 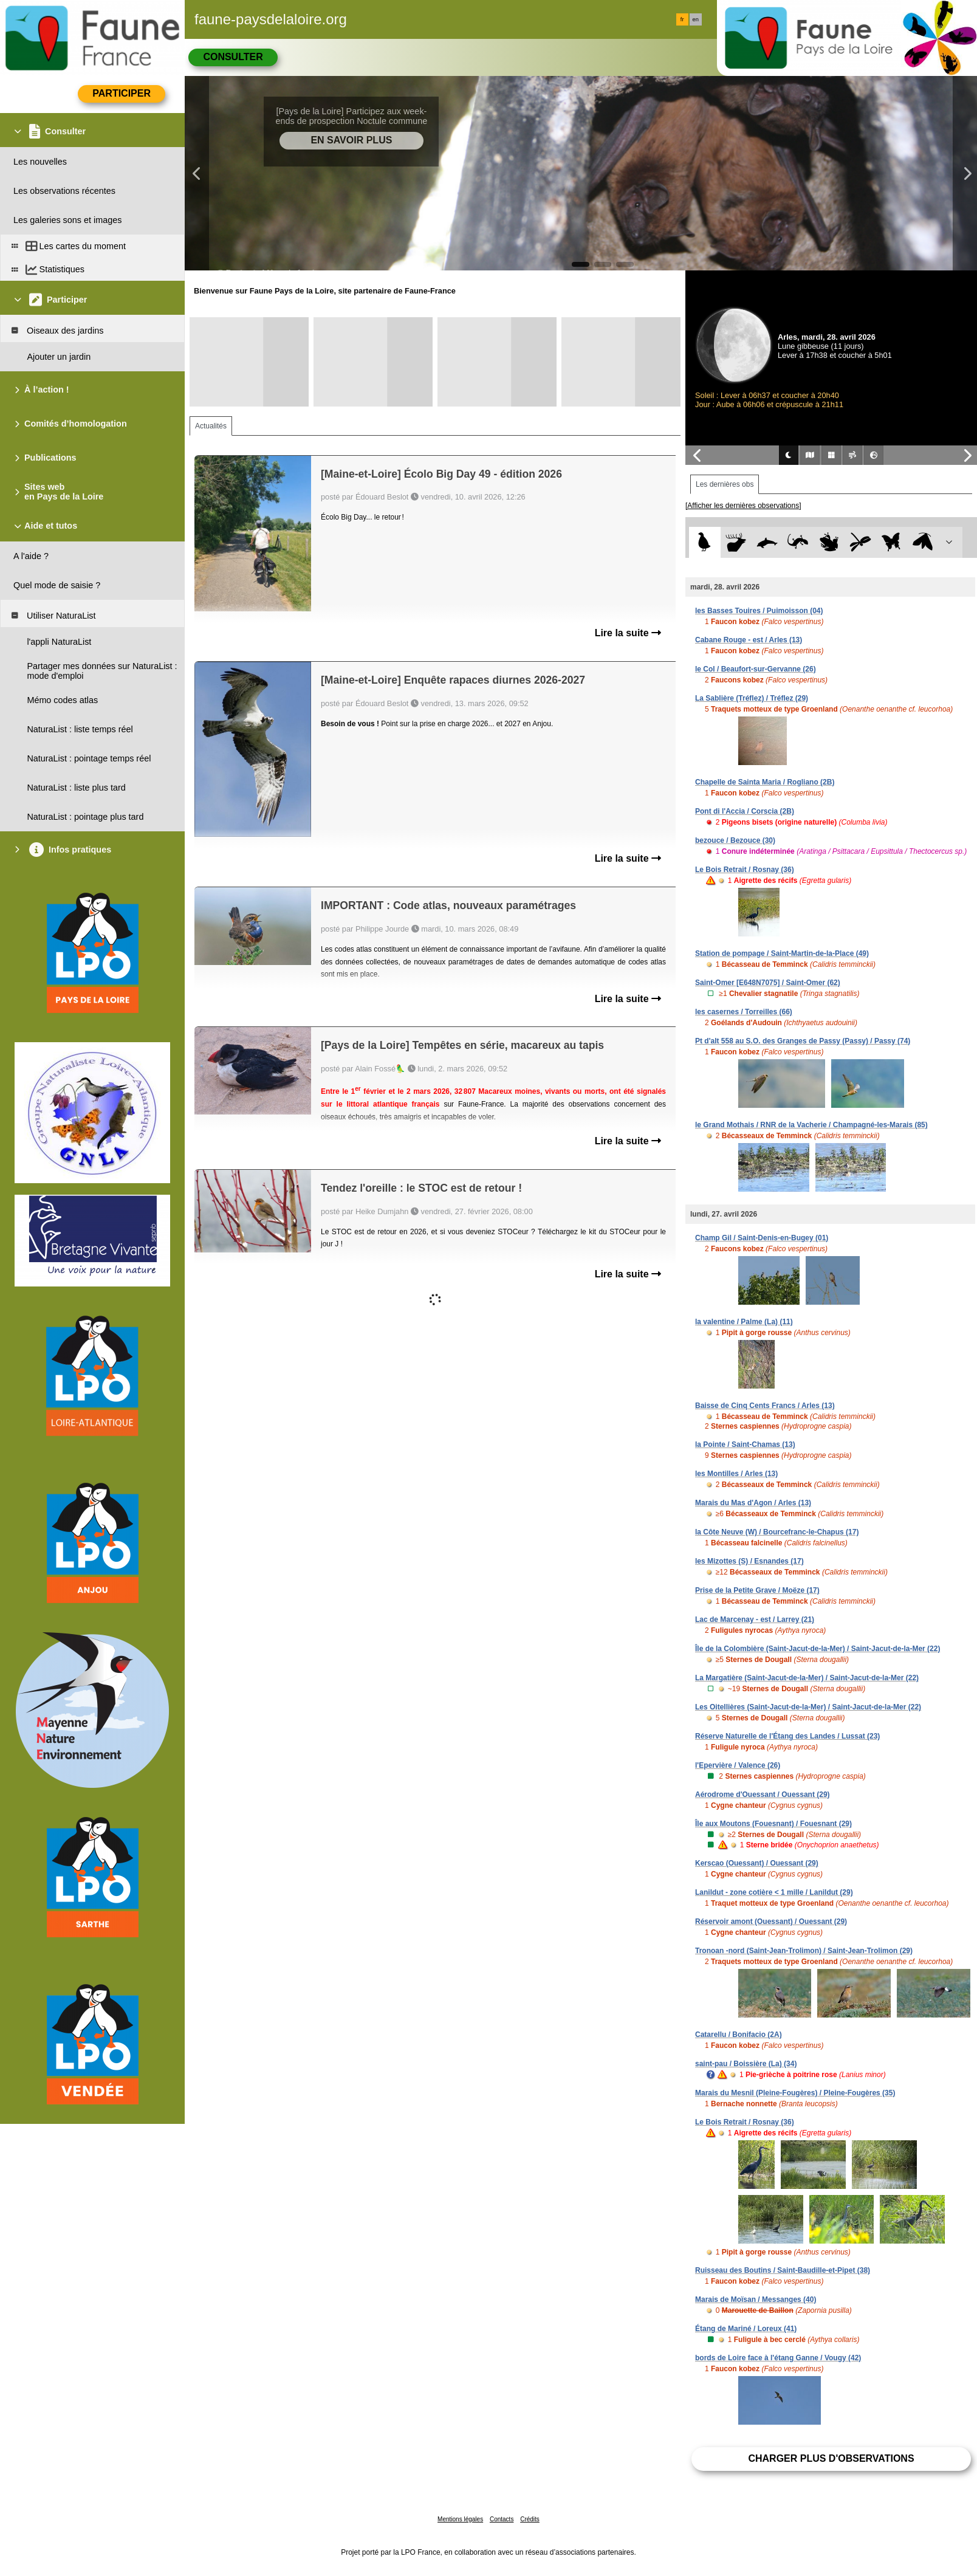 What do you see at coordinates (749, 1561) in the screenshot?
I see `les Mizottes (S) / Esnandes (17)` at bounding box center [749, 1561].